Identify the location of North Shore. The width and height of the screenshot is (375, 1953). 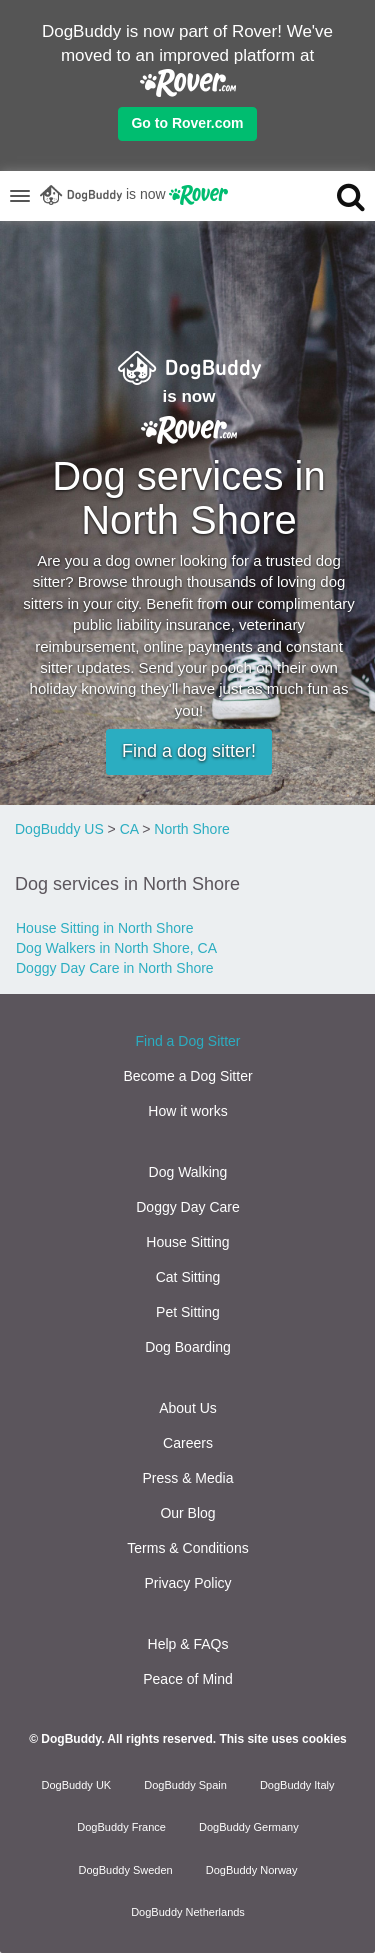
(191, 829).